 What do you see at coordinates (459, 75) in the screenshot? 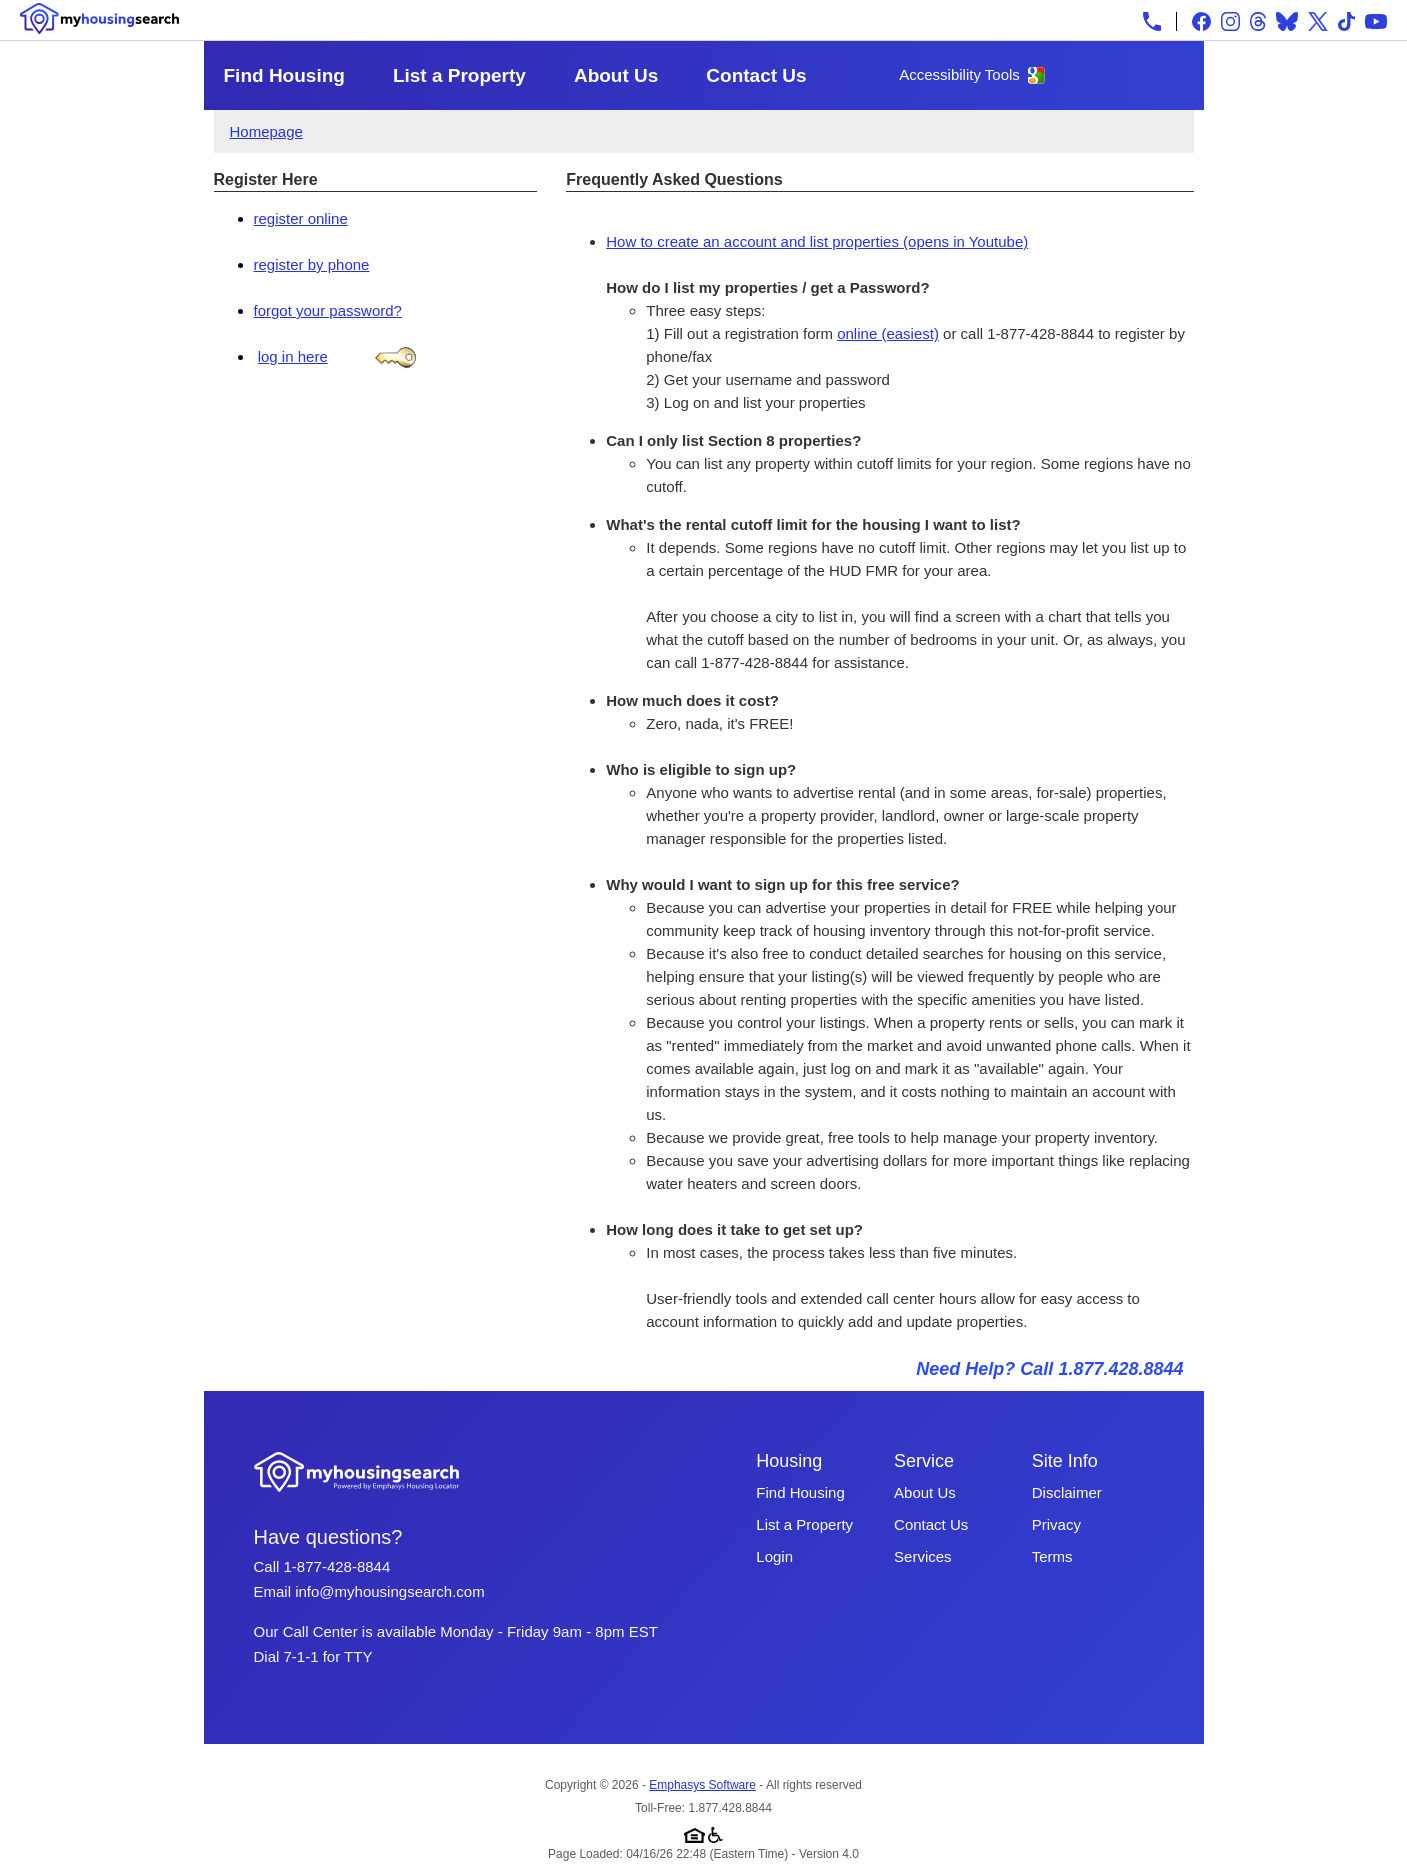
I see `List a Property` at bounding box center [459, 75].